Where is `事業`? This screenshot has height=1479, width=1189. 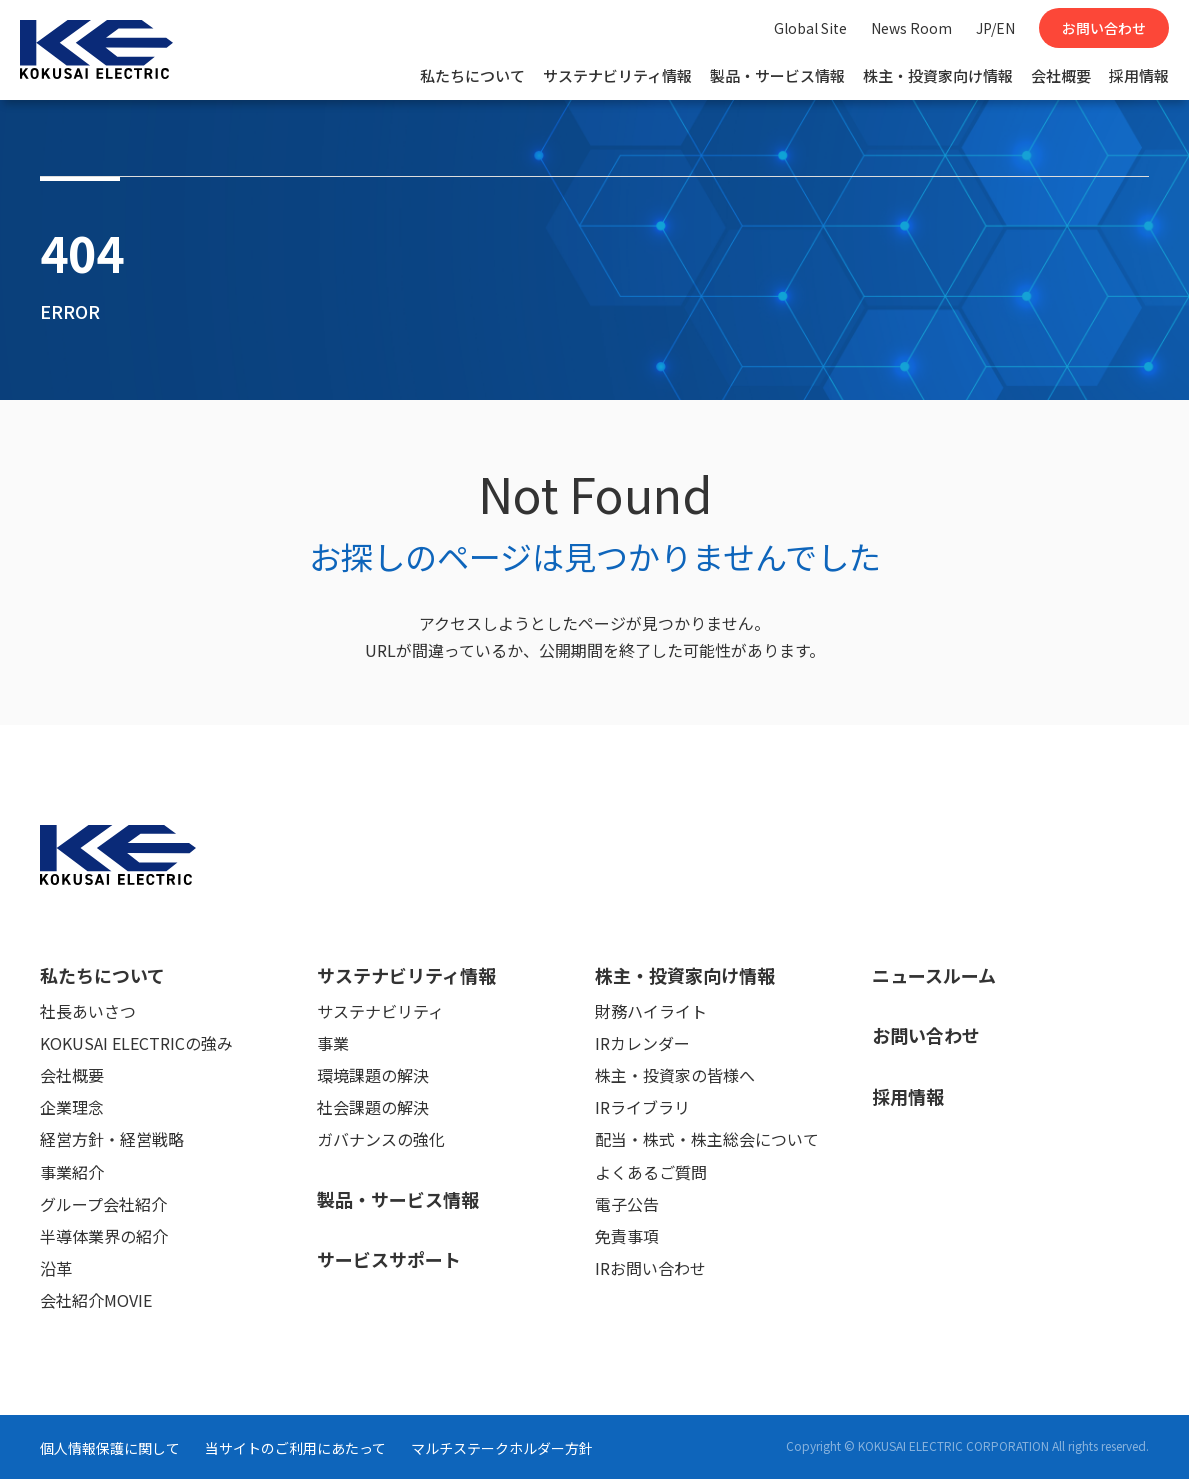
事業 is located at coordinates (333, 1043).